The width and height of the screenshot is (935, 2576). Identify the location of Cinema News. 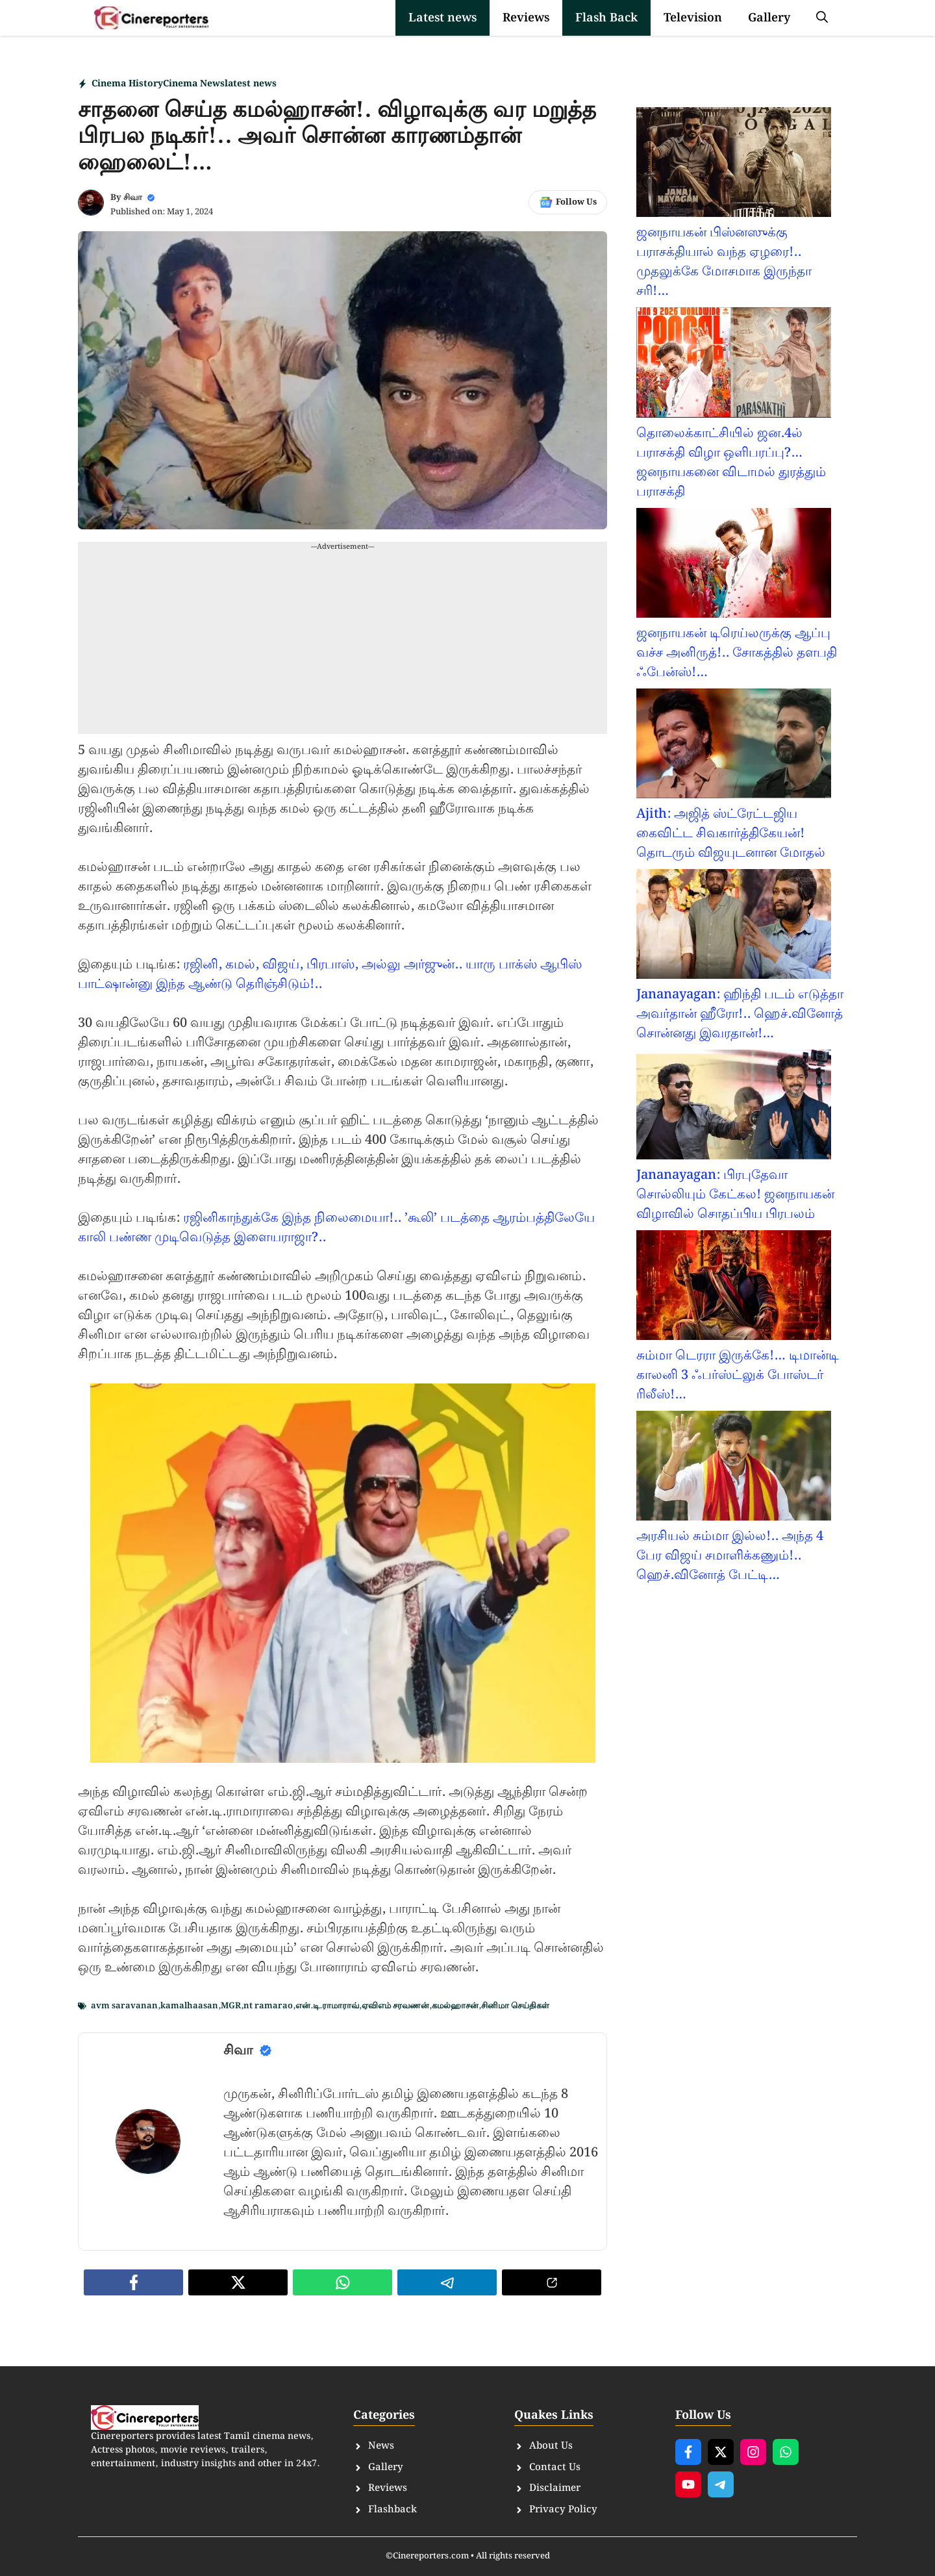
(194, 84).